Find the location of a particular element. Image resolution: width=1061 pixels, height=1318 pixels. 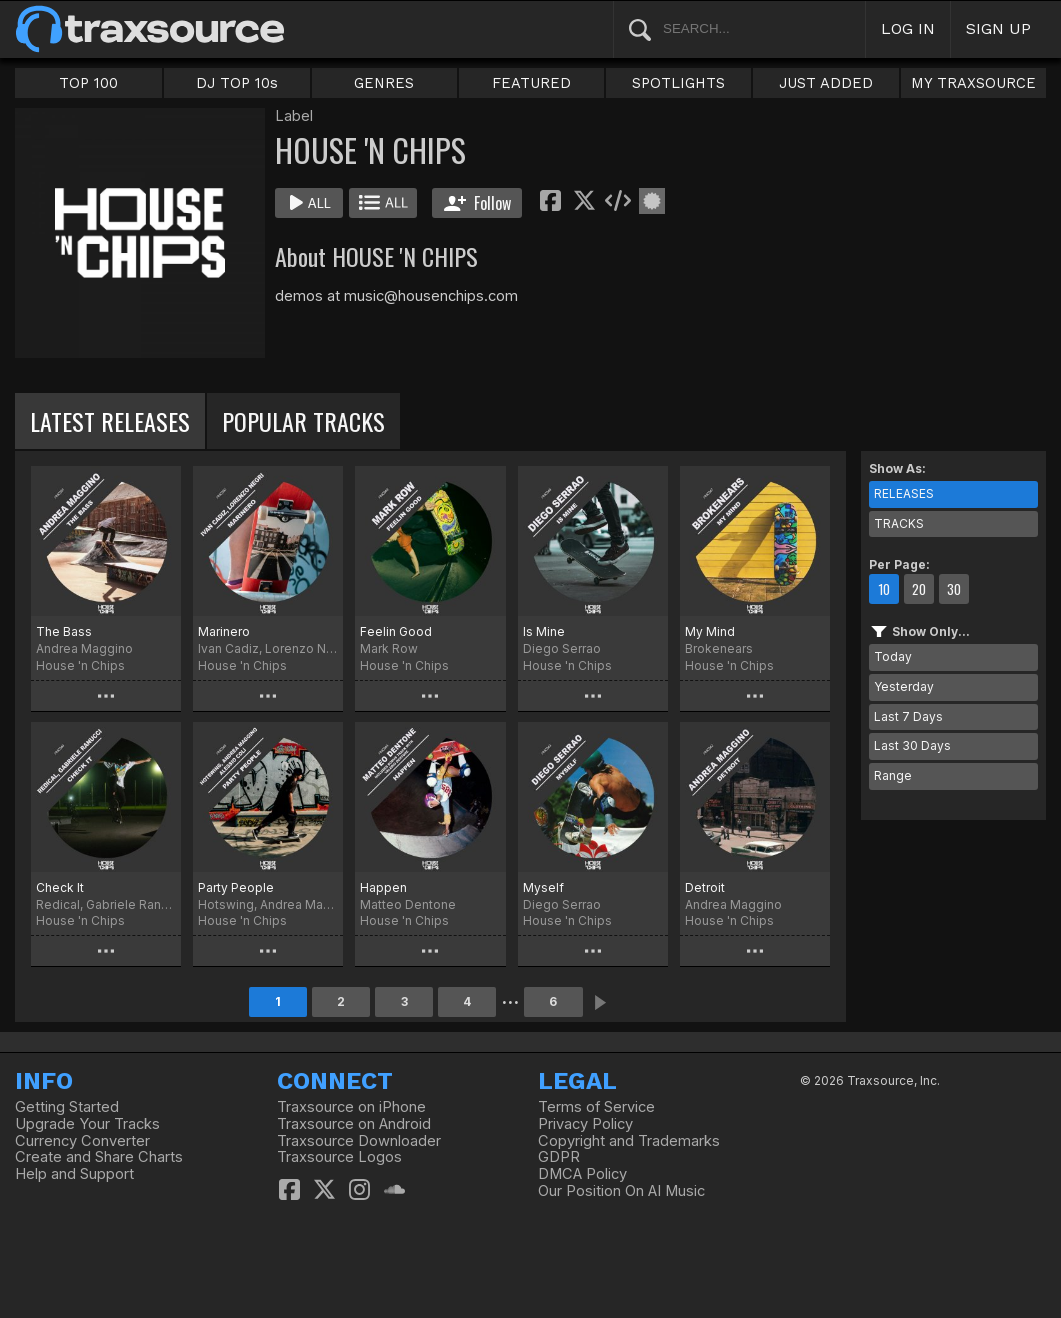

DMCA Policy is located at coordinates (582, 1174).